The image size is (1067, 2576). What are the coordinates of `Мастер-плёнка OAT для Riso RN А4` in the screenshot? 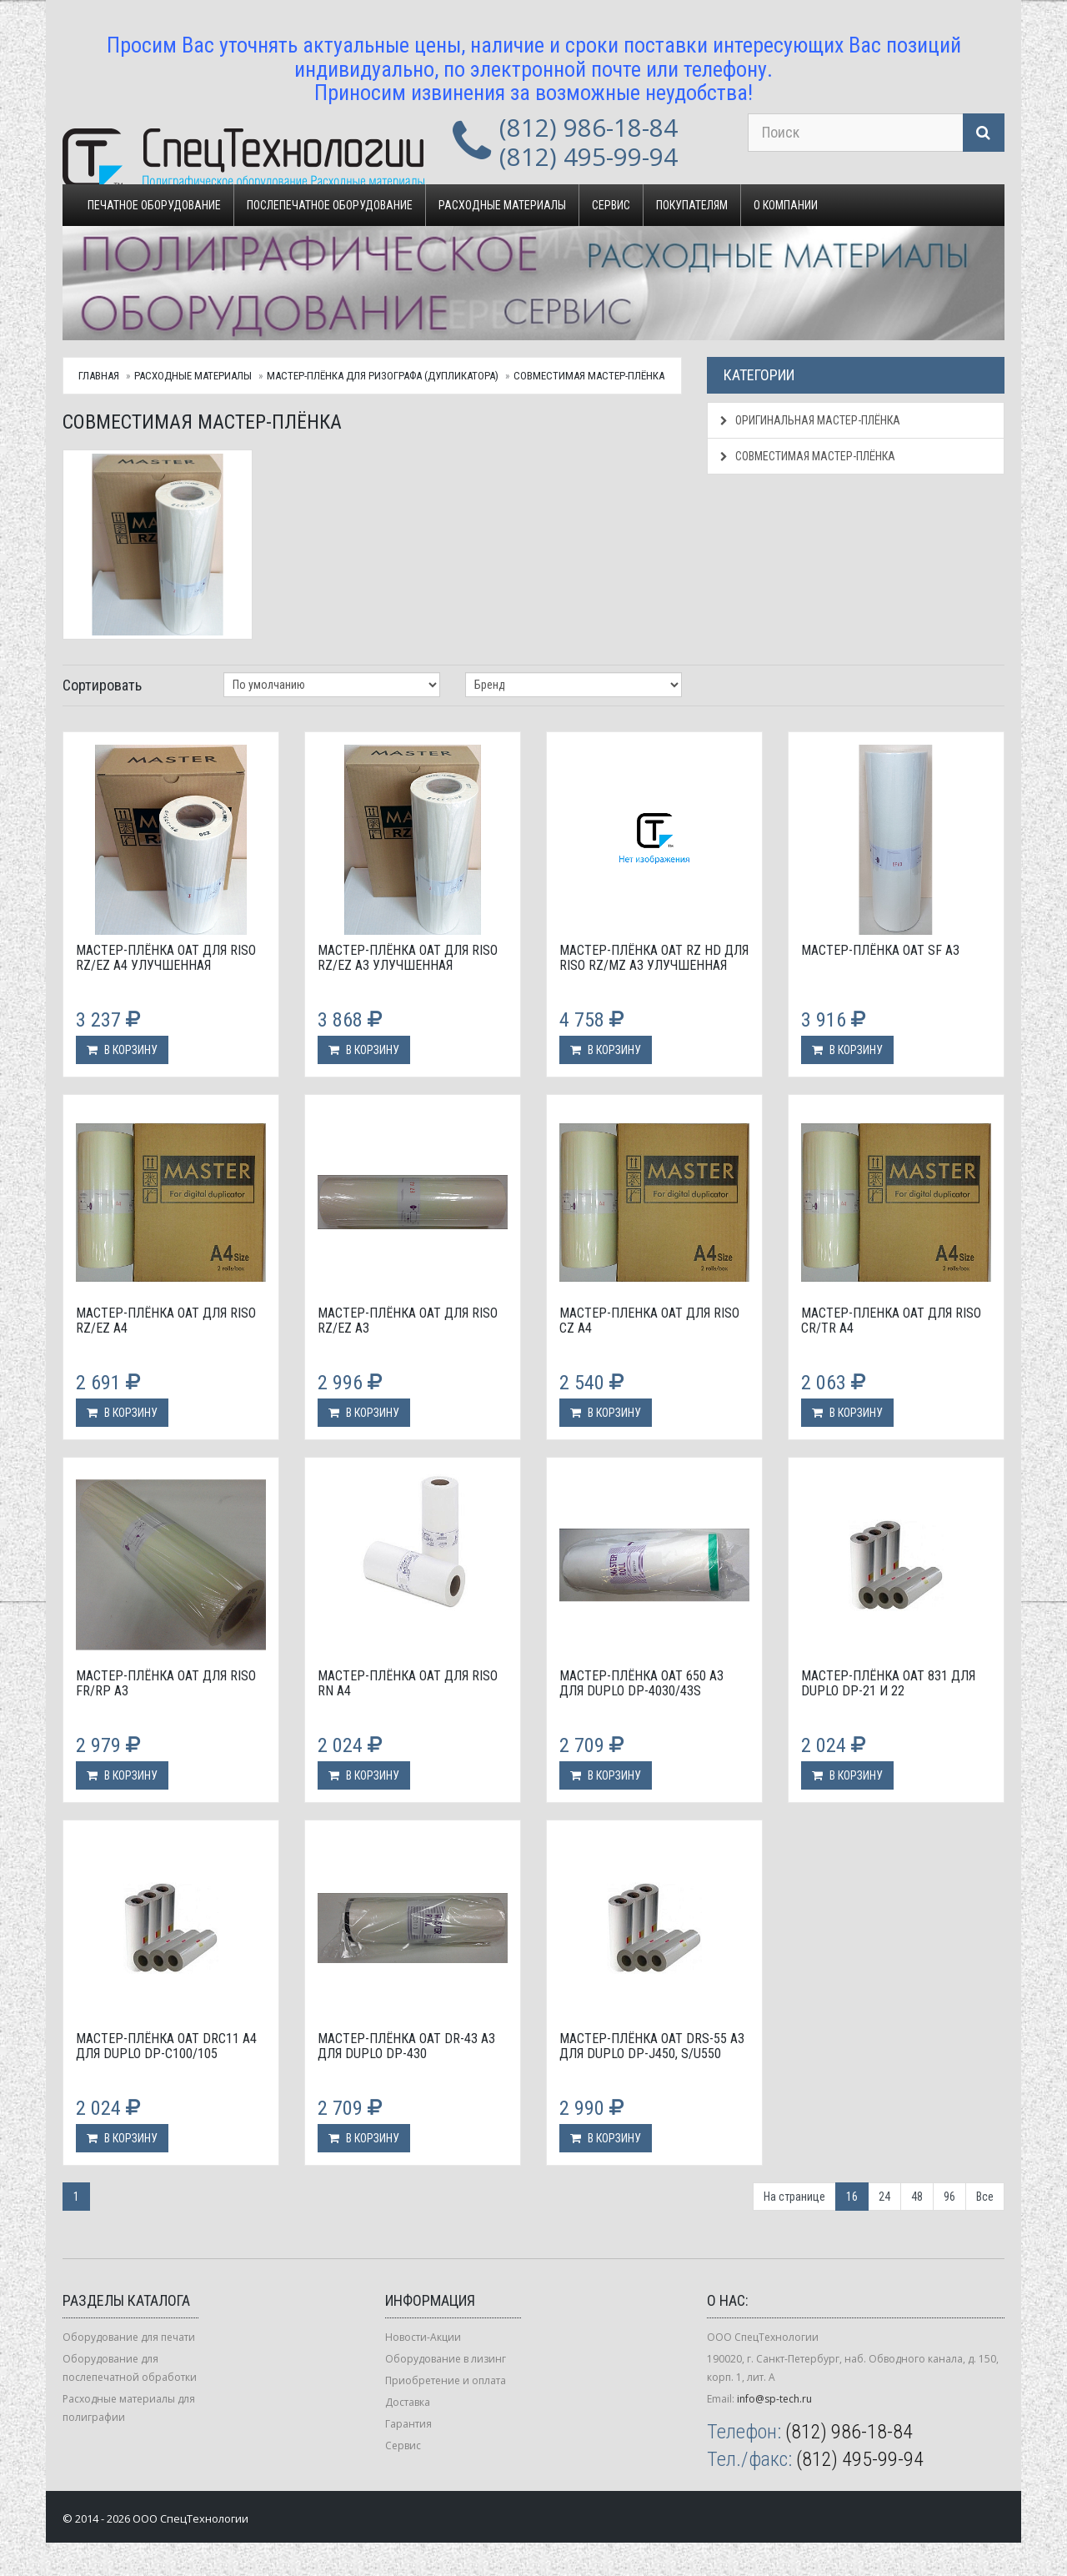 It's located at (408, 1683).